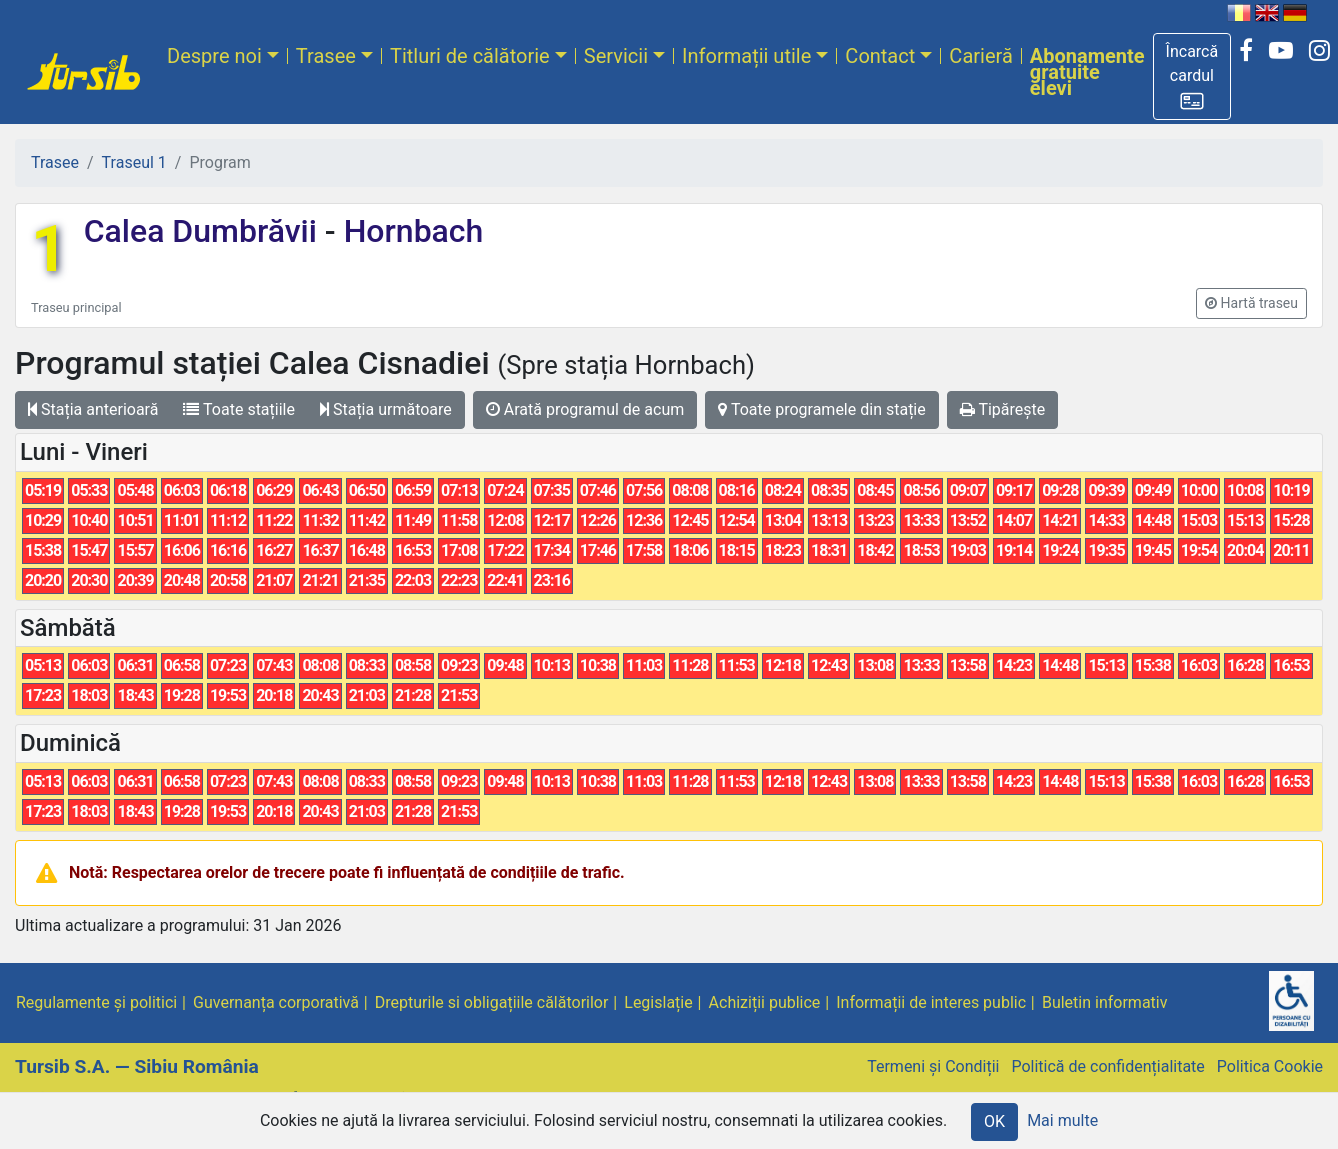  What do you see at coordinates (134, 162) in the screenshot?
I see `Traseul 1` at bounding box center [134, 162].